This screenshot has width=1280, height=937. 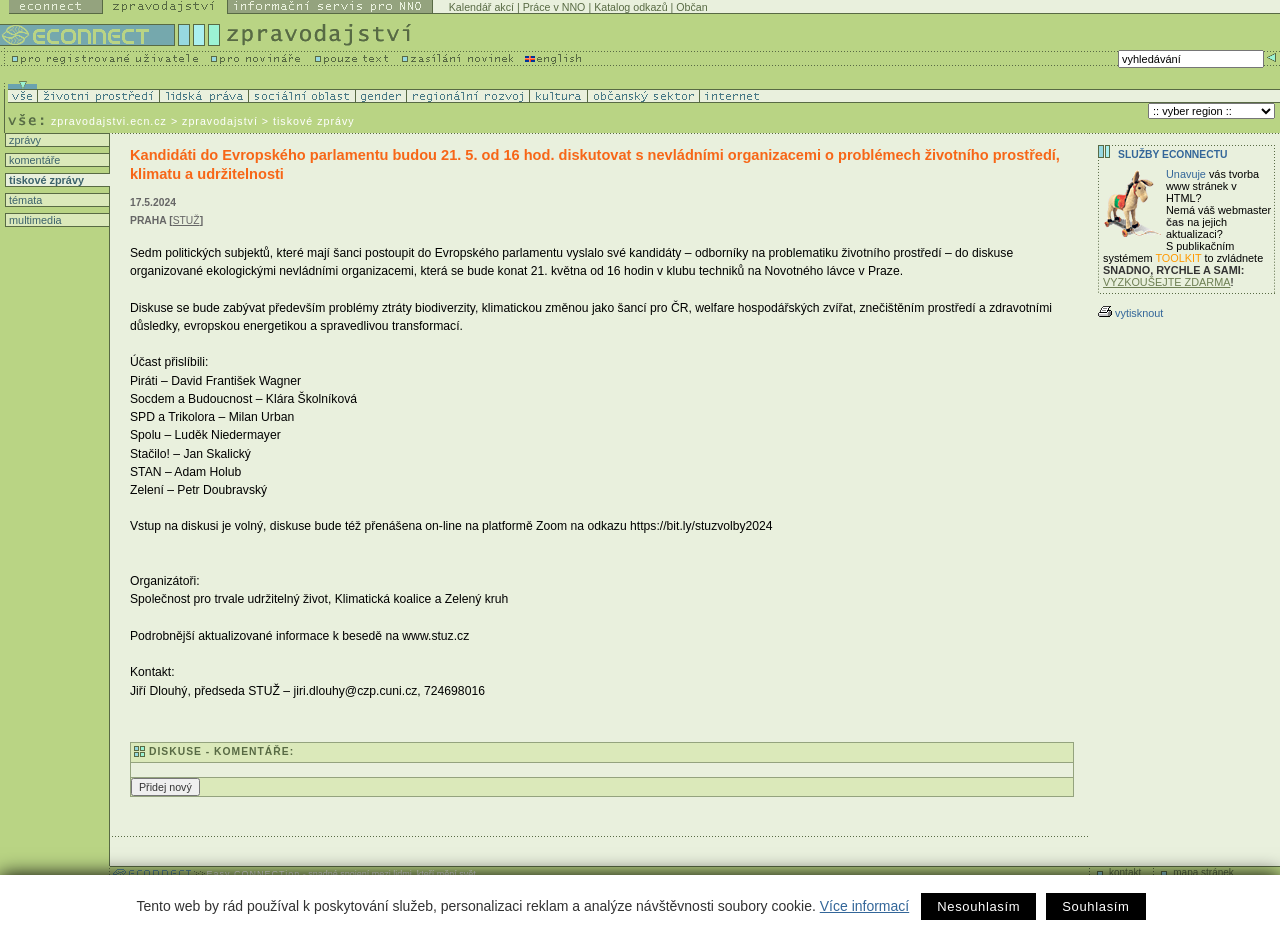 What do you see at coordinates (33, 160) in the screenshot?
I see `komentáře` at bounding box center [33, 160].